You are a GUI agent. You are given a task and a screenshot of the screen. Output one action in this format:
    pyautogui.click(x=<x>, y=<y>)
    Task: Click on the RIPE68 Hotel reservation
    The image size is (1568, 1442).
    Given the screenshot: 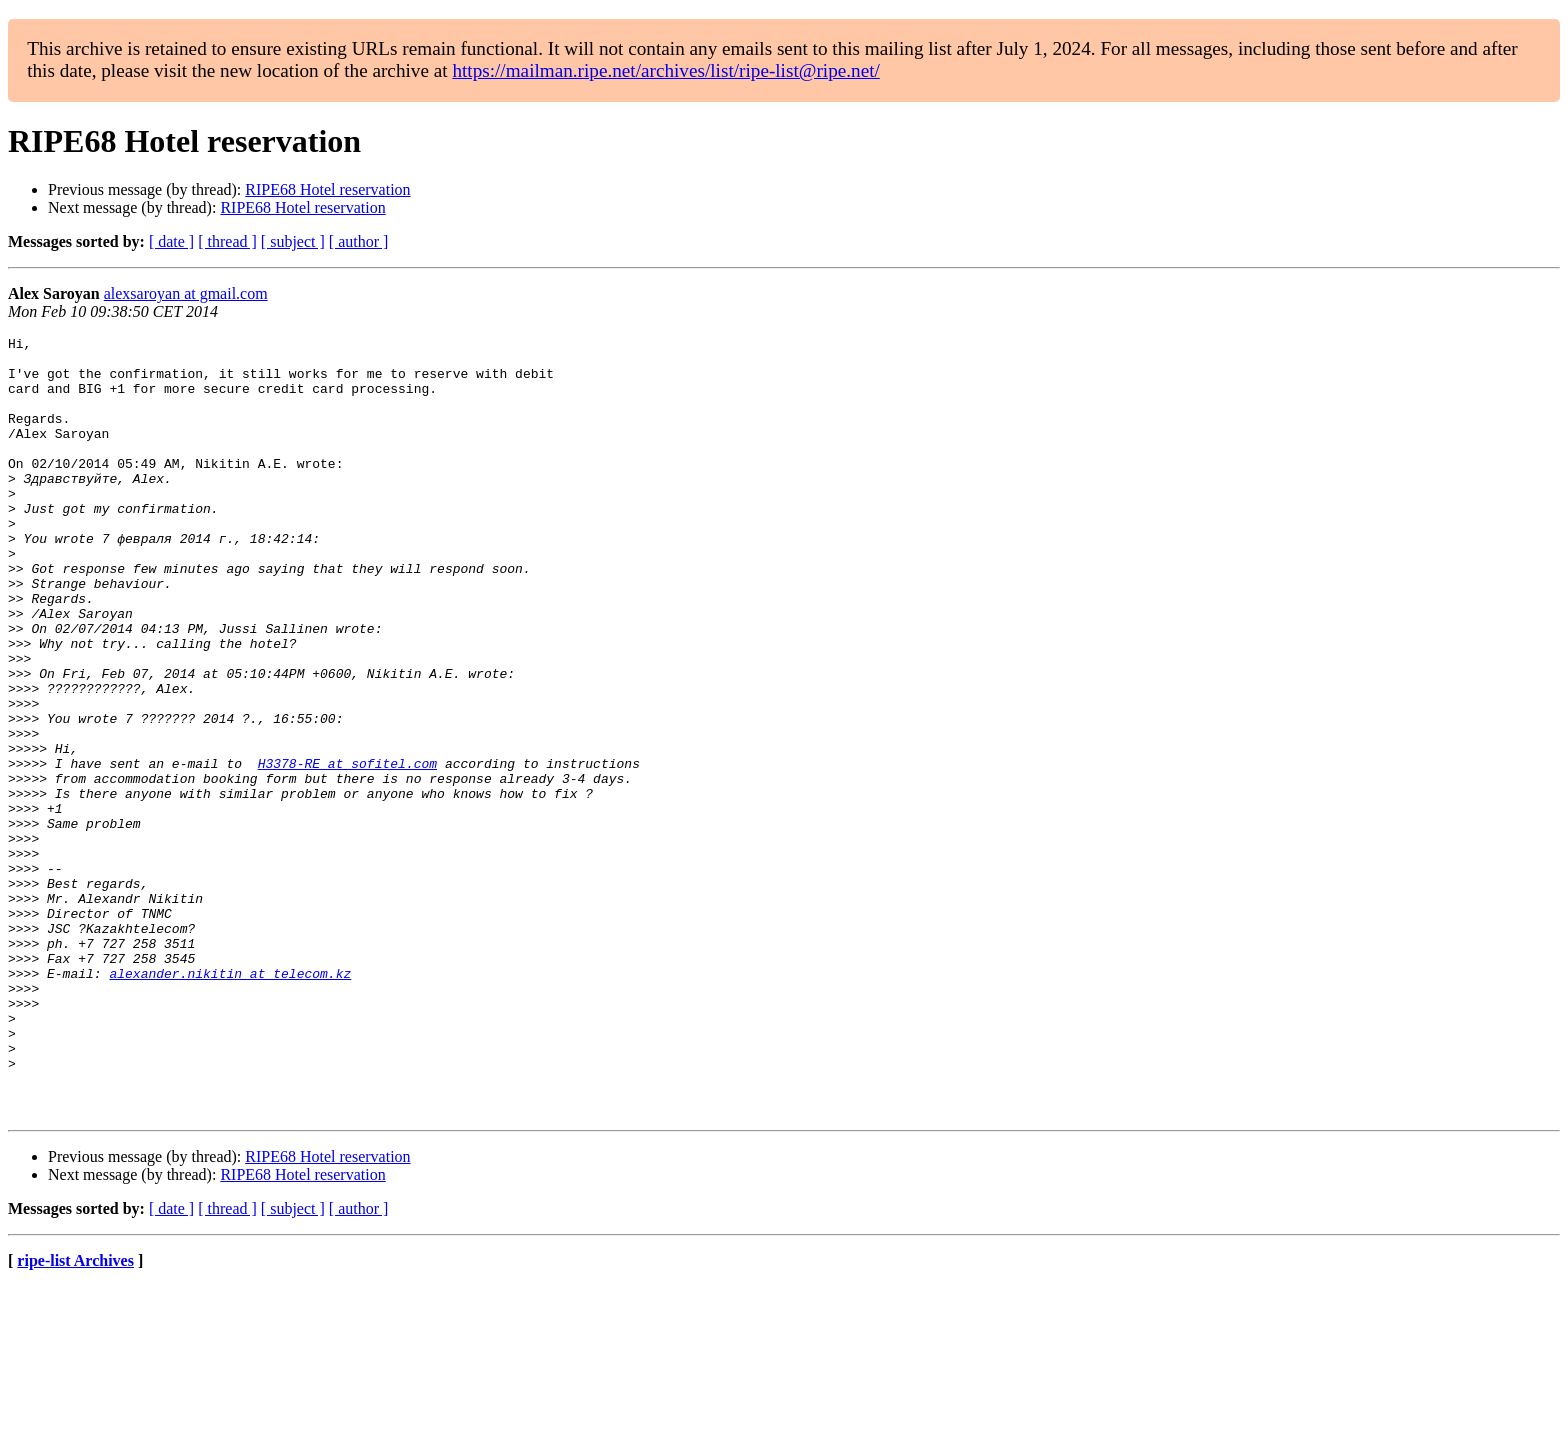 What is the action you would take?
    pyautogui.click(x=327, y=189)
    